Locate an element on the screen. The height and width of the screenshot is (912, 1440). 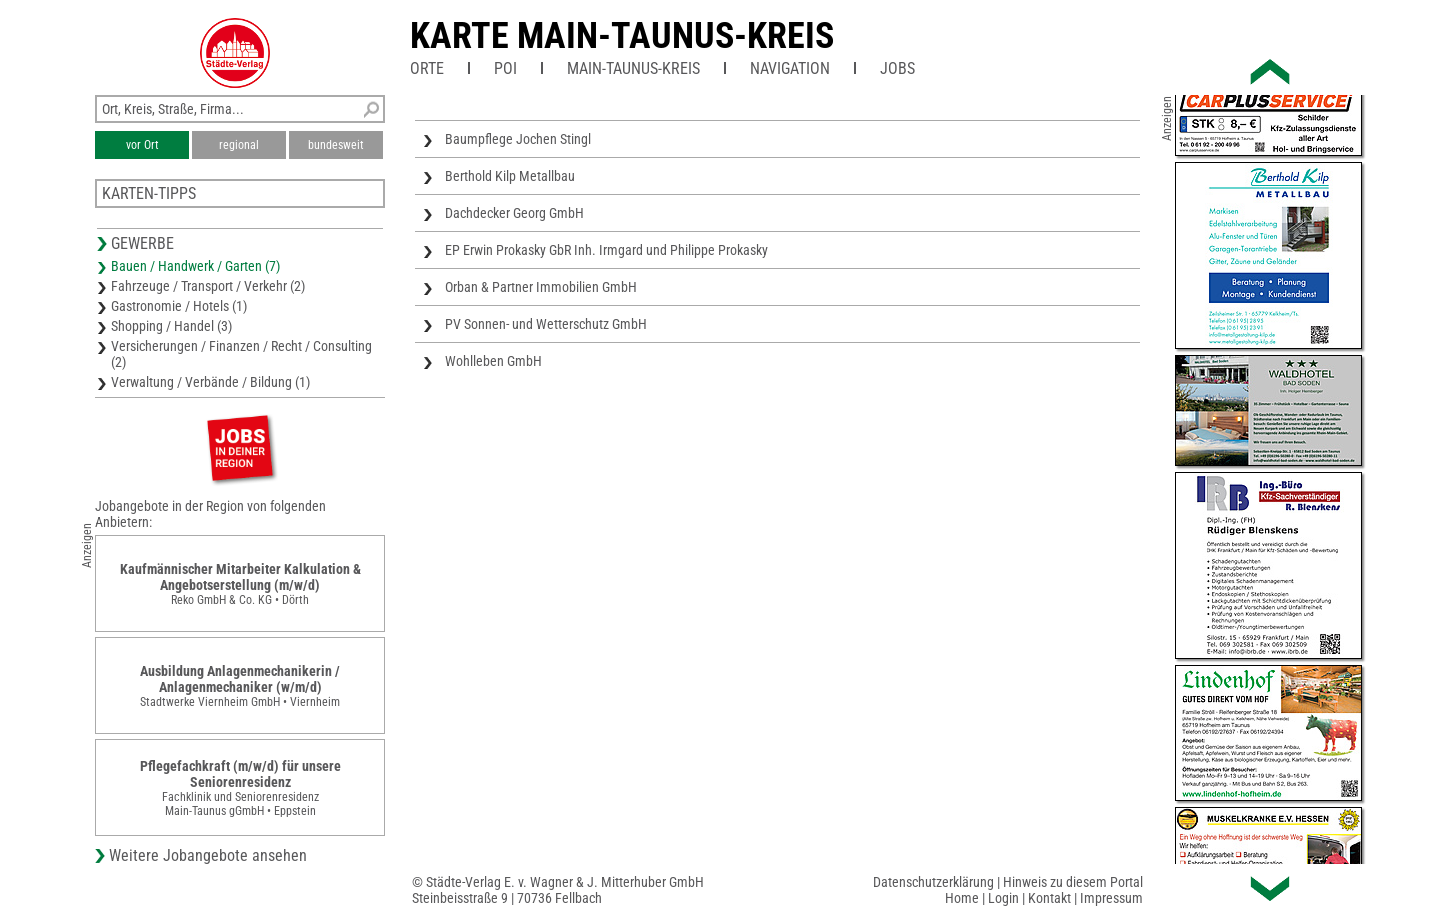
PV Sonnen- und Wetterschutz GmbH is located at coordinates (546, 324).